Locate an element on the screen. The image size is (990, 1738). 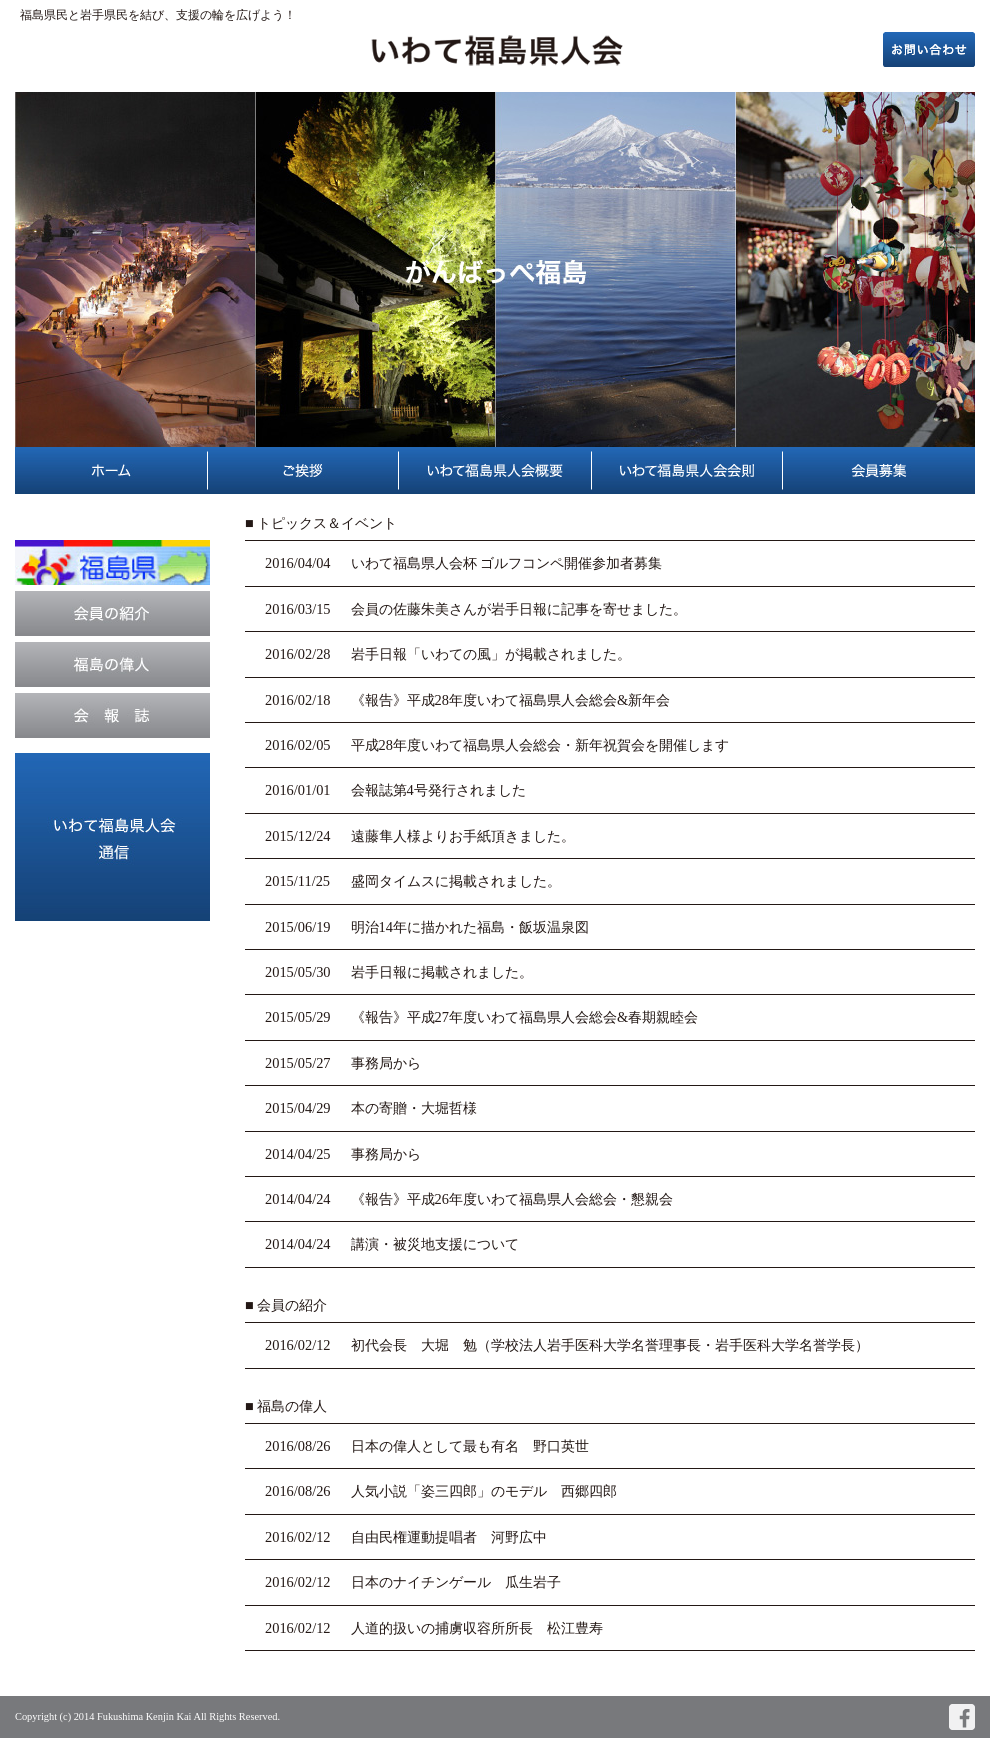
岩手日報「いわての風」が掲載されました。 is located at coordinates (491, 654).